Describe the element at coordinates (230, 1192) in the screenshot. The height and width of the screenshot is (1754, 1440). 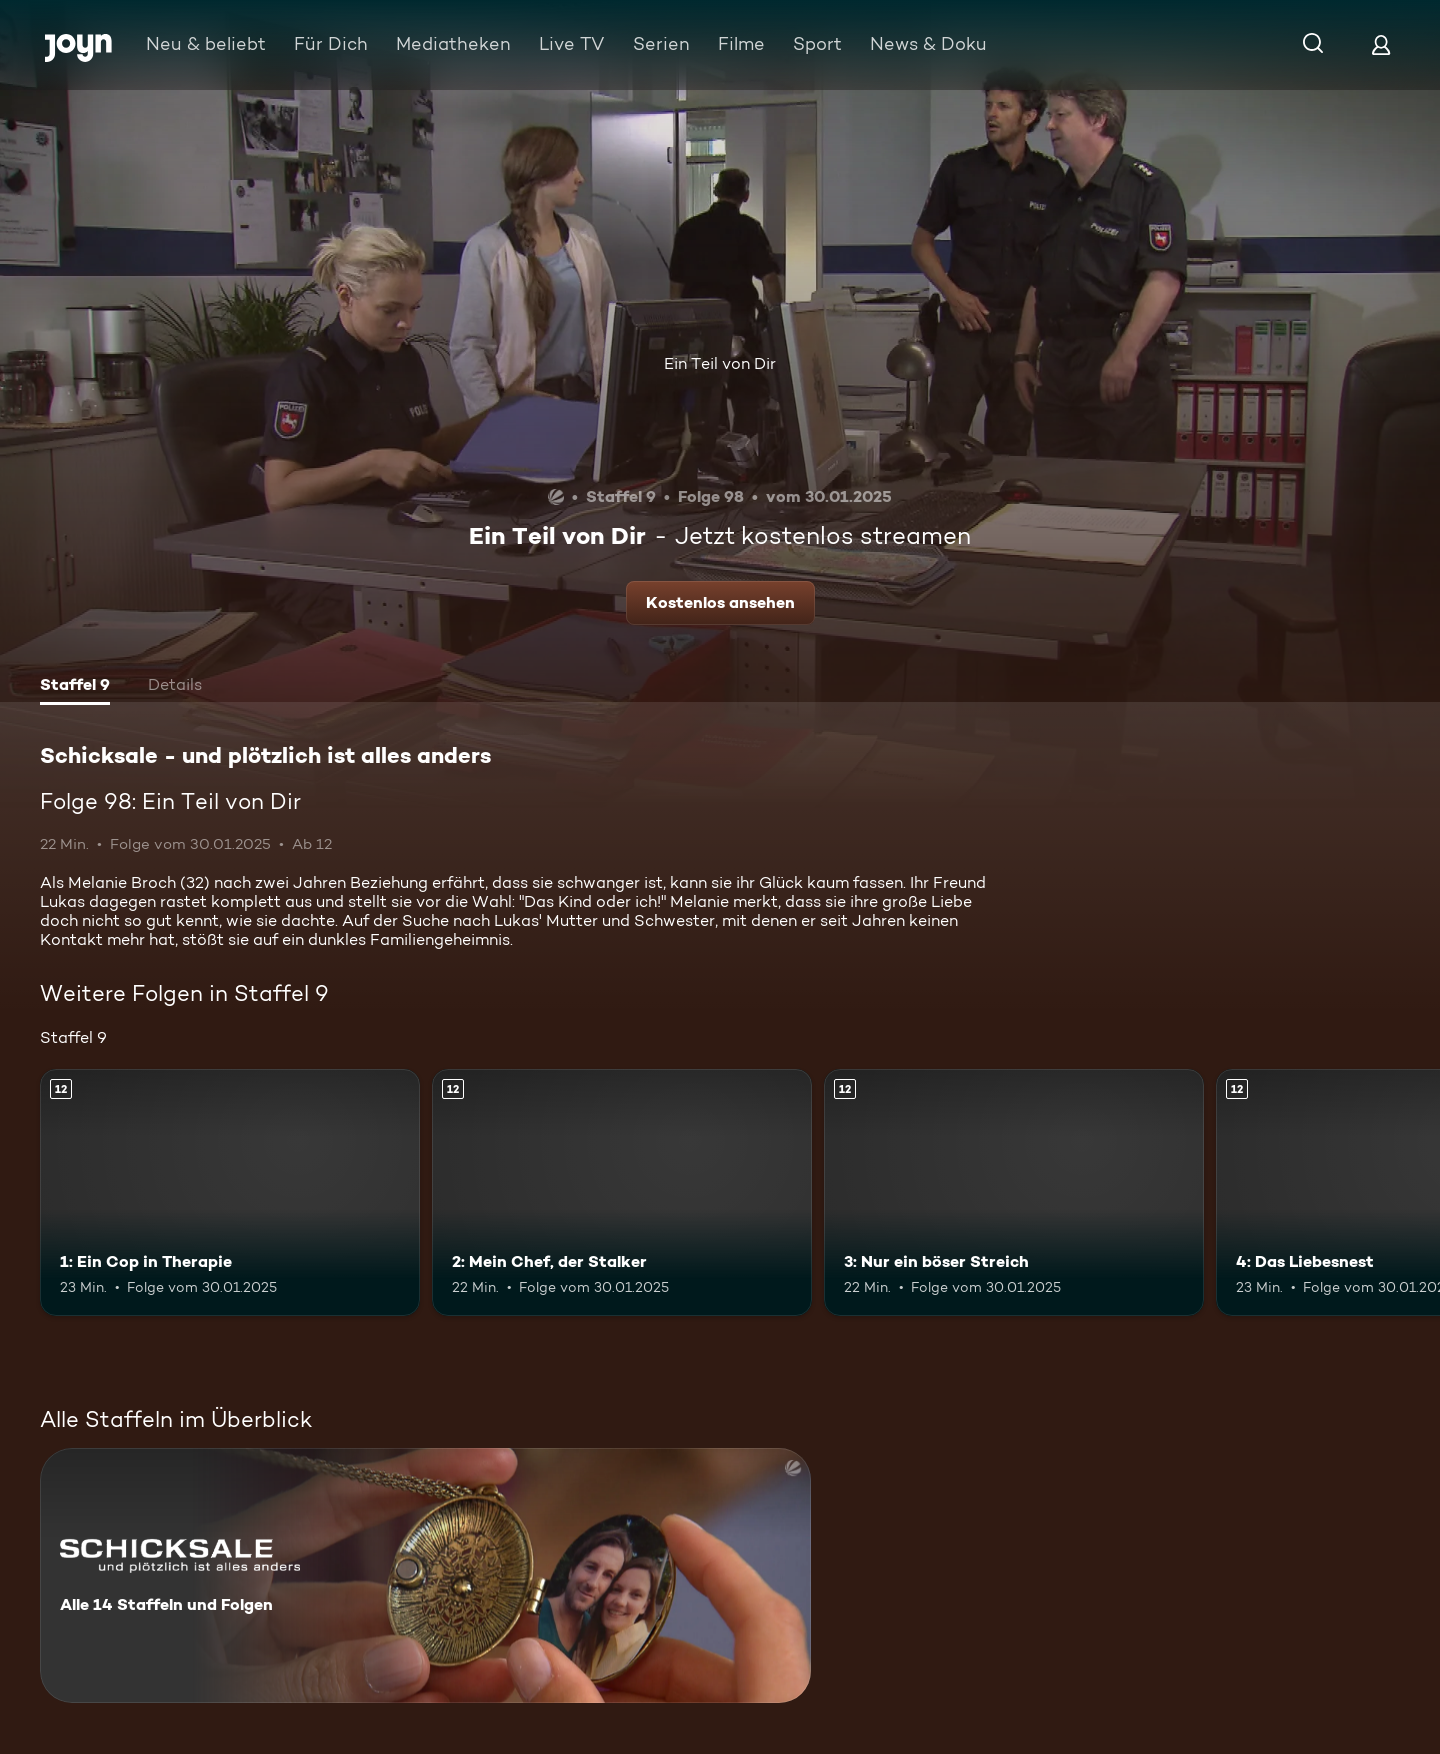
I see `[1: Ein Cop in Therapie. Ab 12 Jahren. Mehr Infos zur Episode]` at that location.